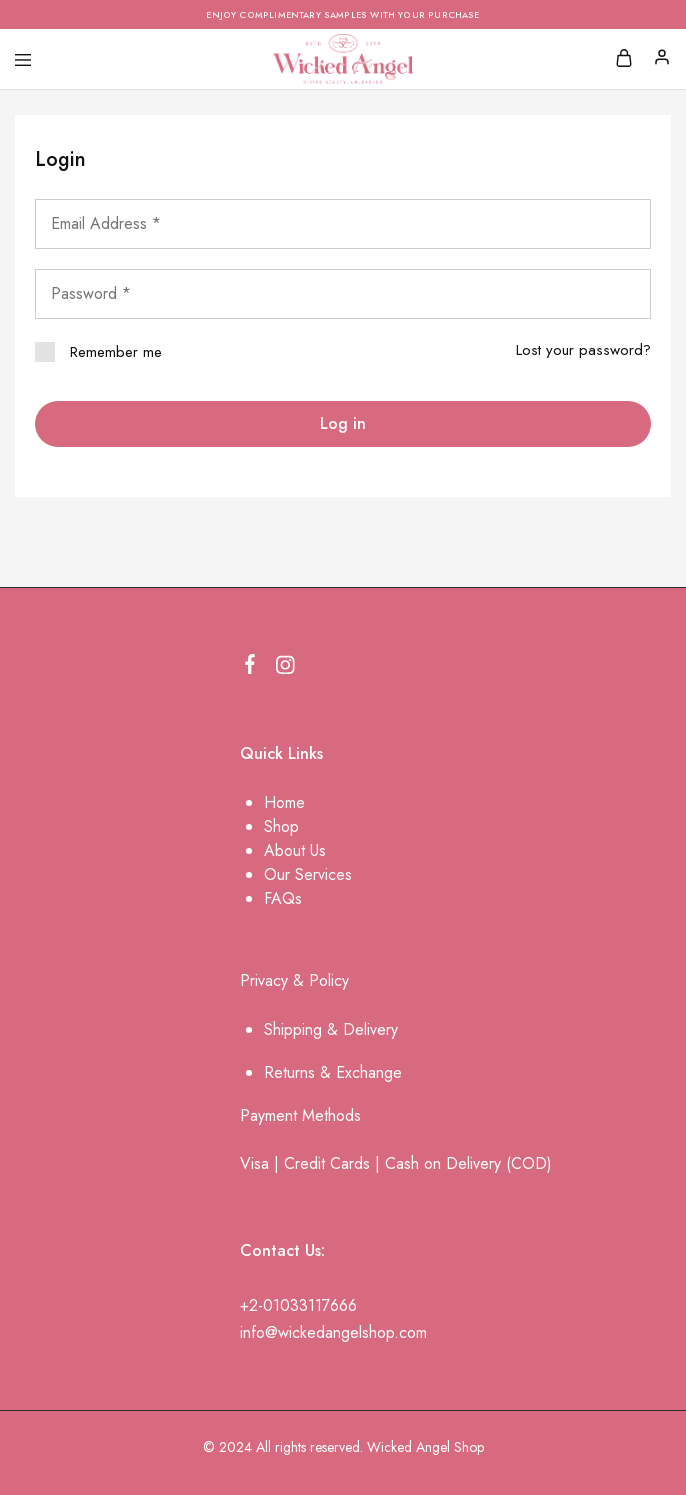 The width and height of the screenshot is (686, 1495). I want to click on Shipping & Delivery, so click(331, 1029).